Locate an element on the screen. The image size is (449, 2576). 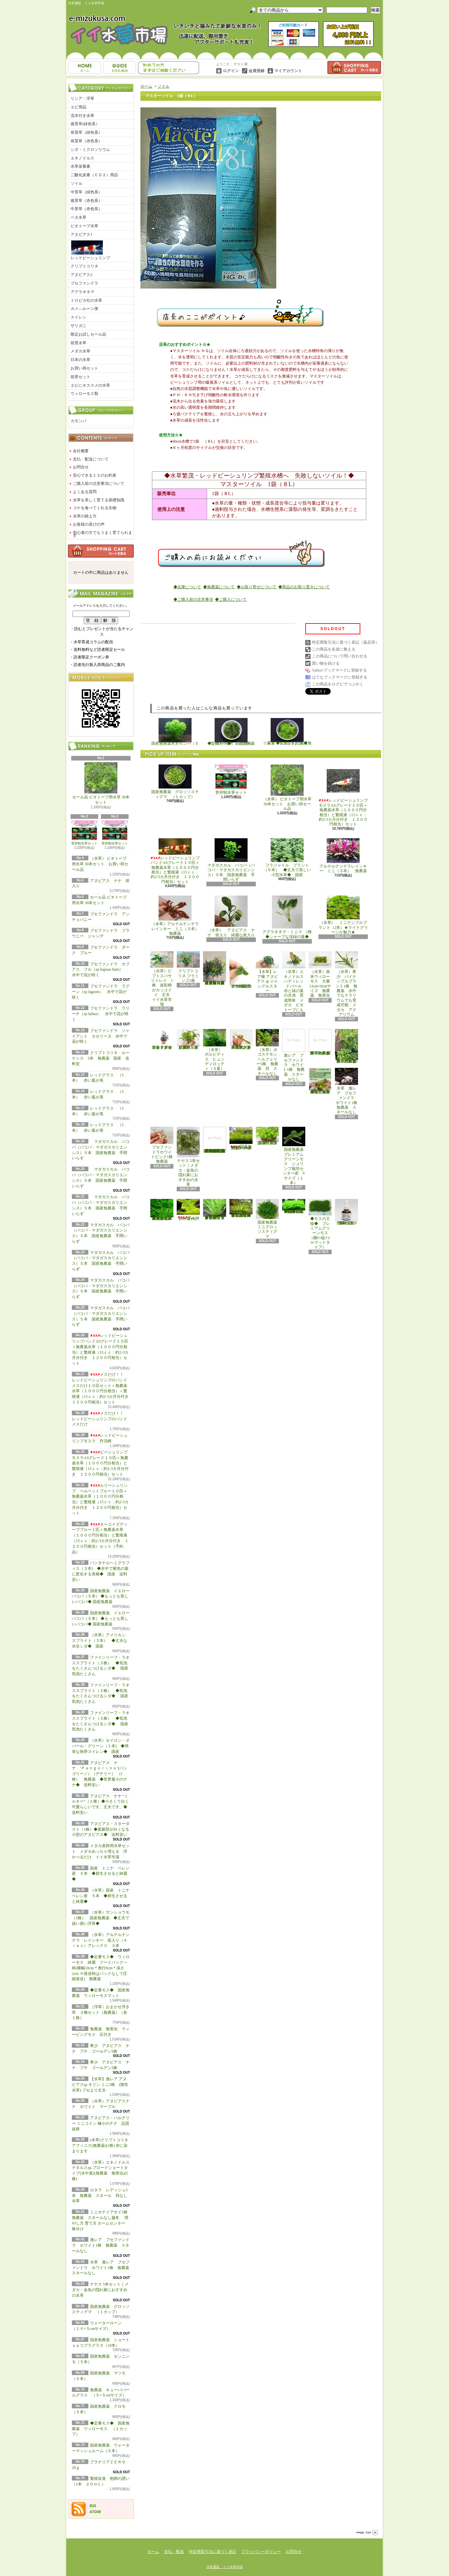
後景草（赤色系） is located at coordinates (86, 200).